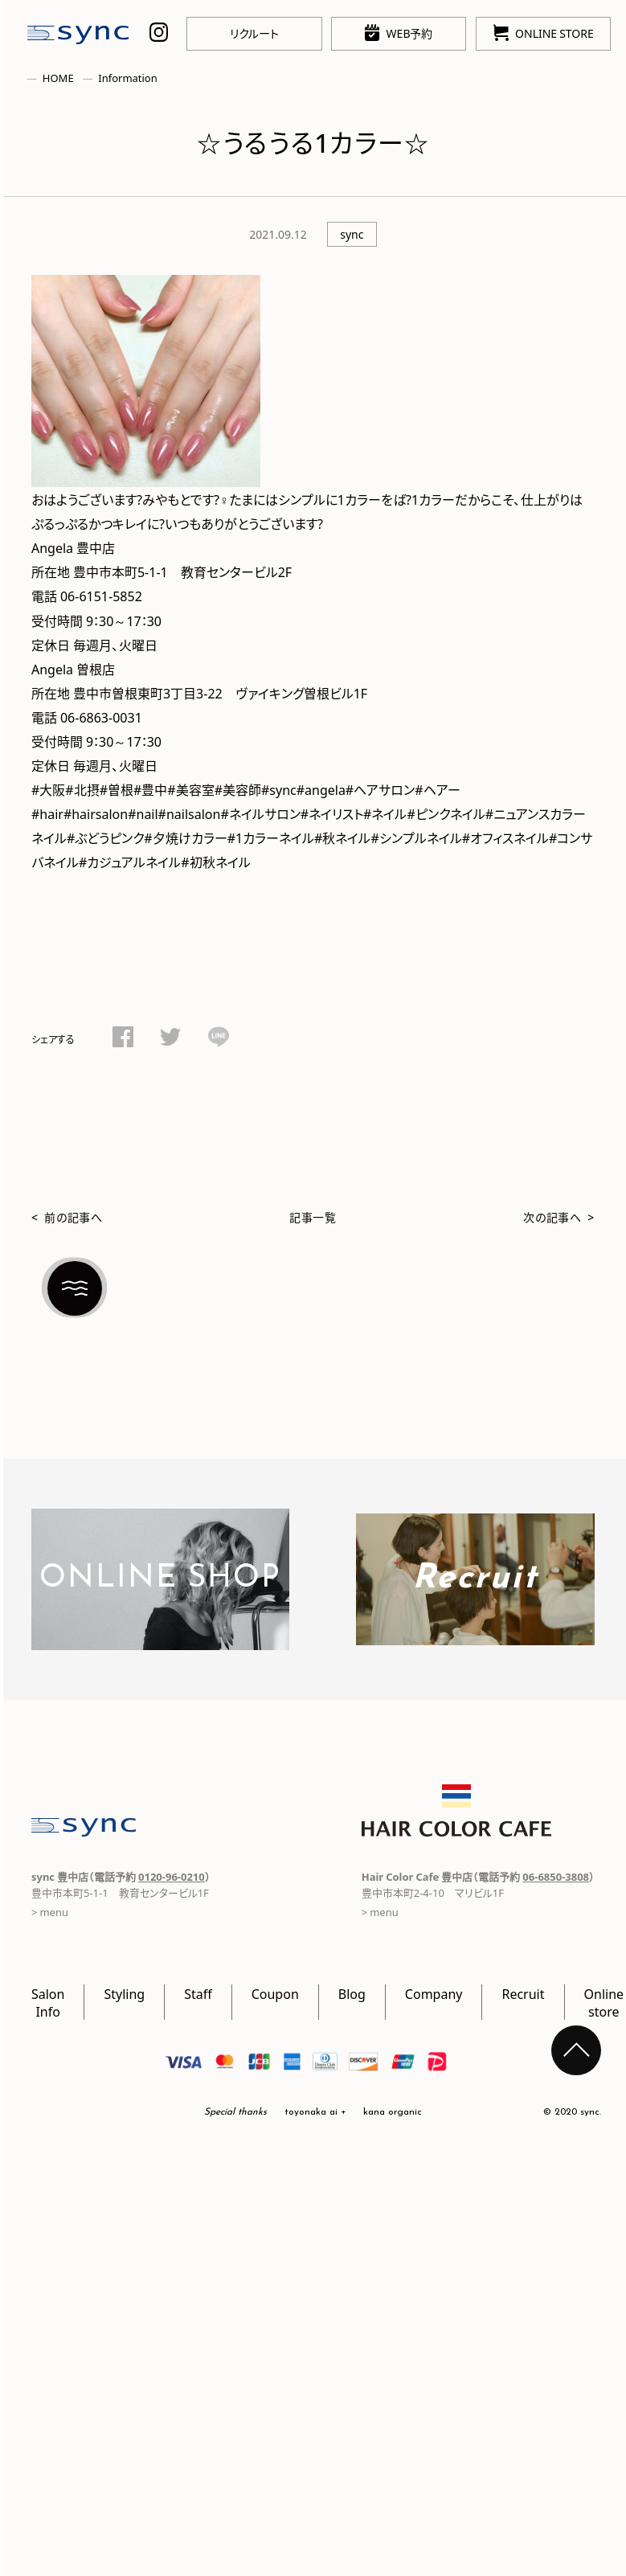 The image size is (626, 2576). What do you see at coordinates (198, 1993) in the screenshot?
I see `Staff` at bounding box center [198, 1993].